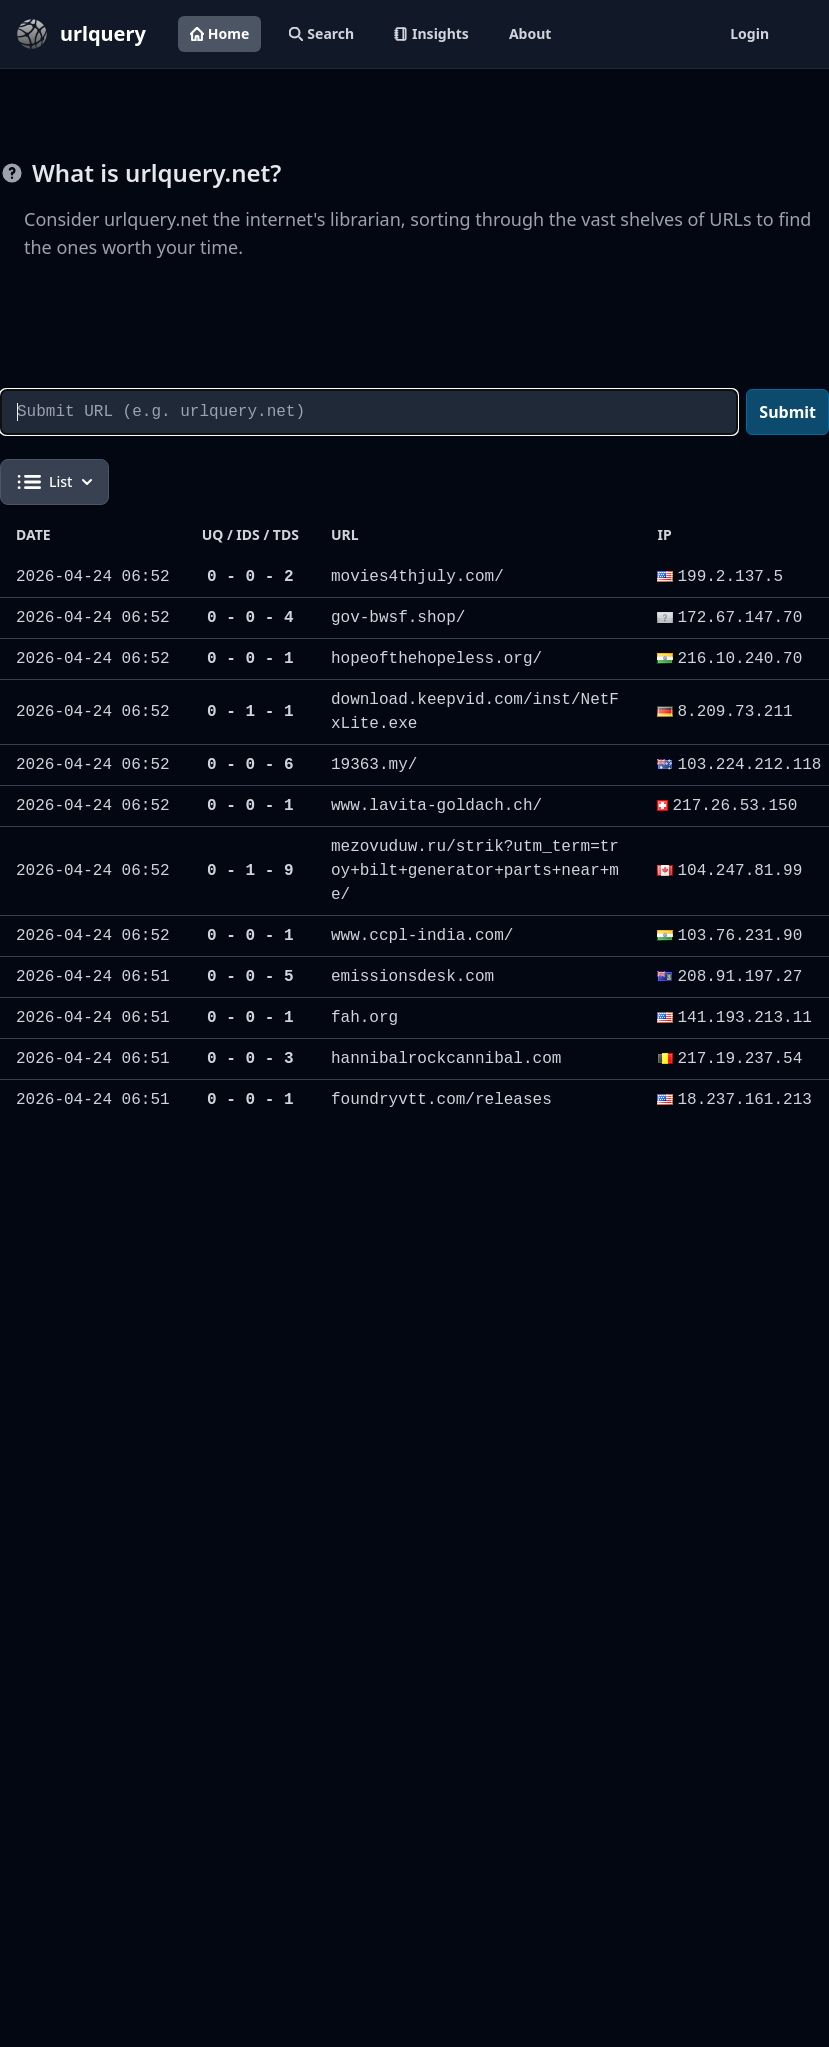  What do you see at coordinates (441, 1100) in the screenshot?
I see `foundryvtt.com/releases` at bounding box center [441, 1100].